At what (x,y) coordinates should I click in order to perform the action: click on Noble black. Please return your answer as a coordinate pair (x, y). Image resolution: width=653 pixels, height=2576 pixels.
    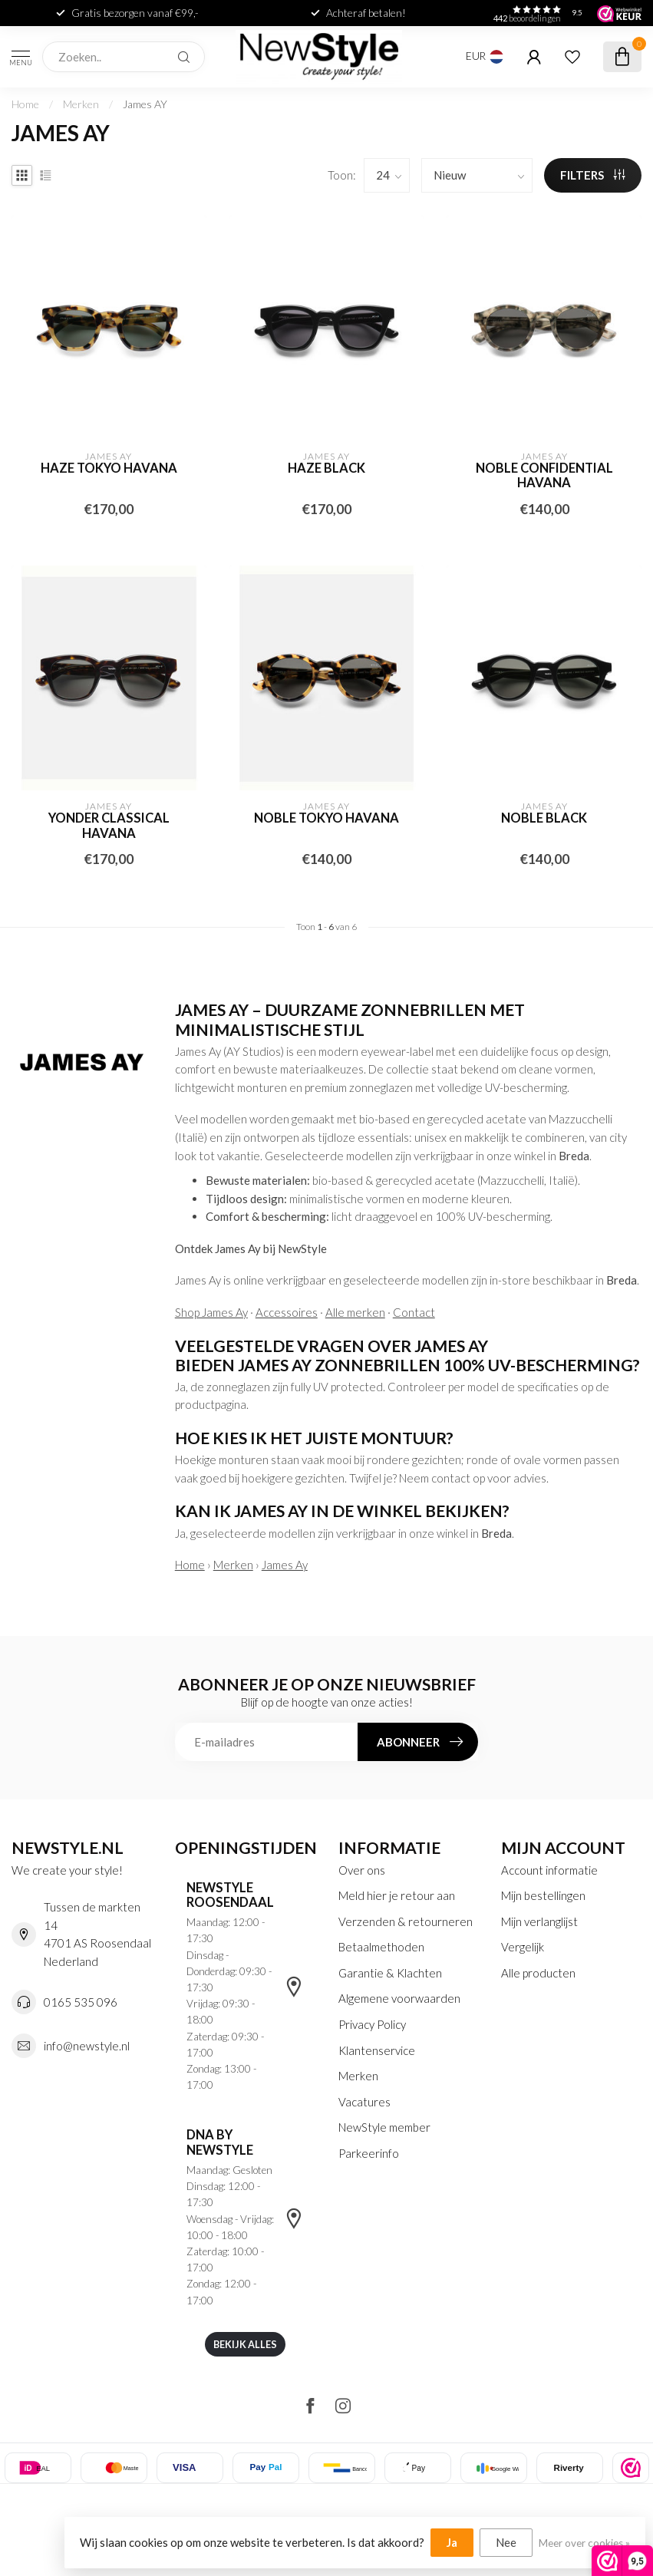
    Looking at the image, I should click on (544, 818).